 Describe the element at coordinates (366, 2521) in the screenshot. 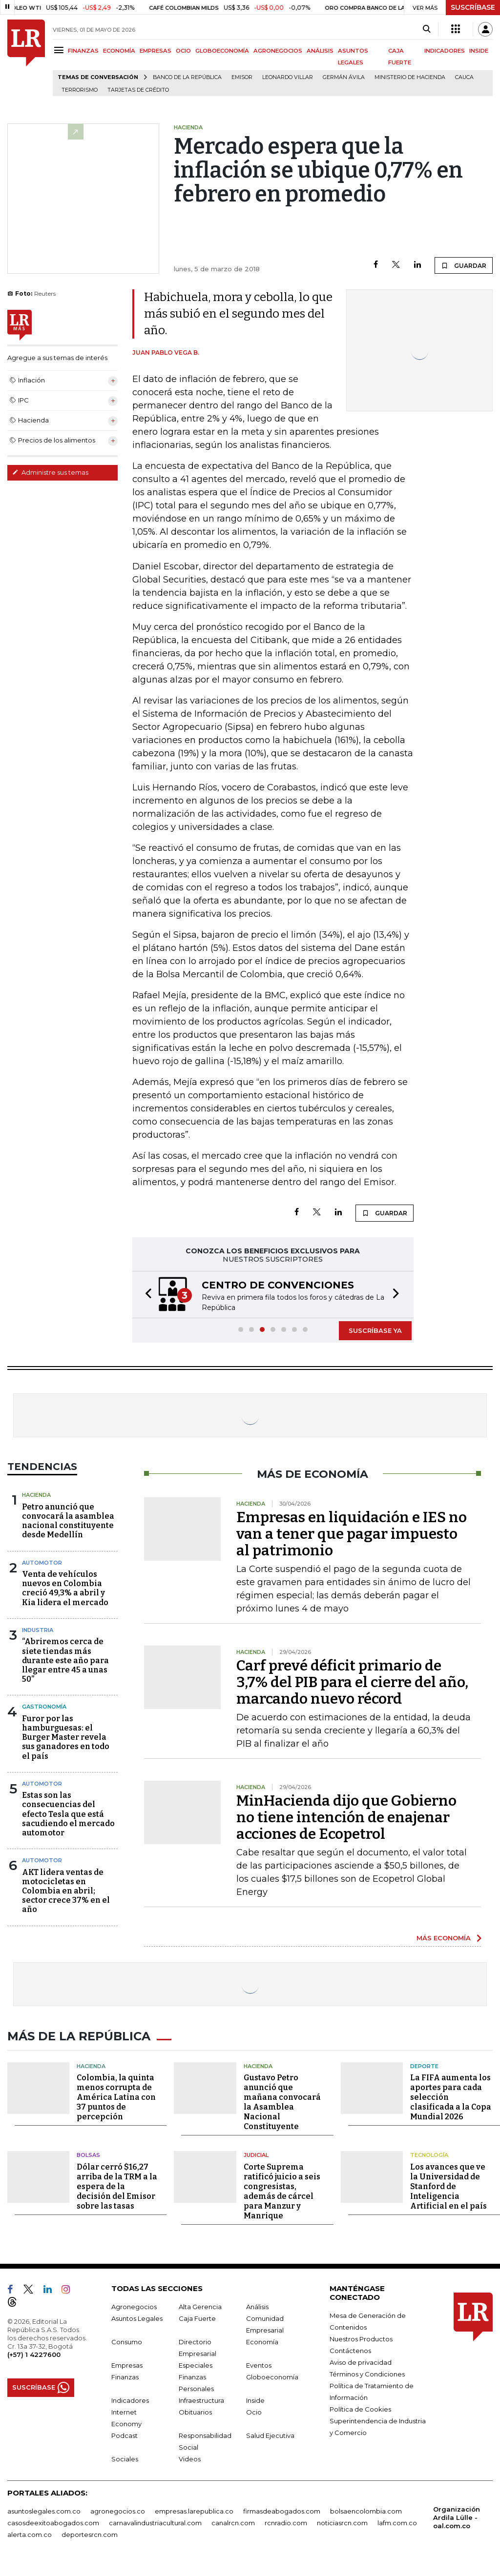

I see `bolsaencolombia.com` at that location.